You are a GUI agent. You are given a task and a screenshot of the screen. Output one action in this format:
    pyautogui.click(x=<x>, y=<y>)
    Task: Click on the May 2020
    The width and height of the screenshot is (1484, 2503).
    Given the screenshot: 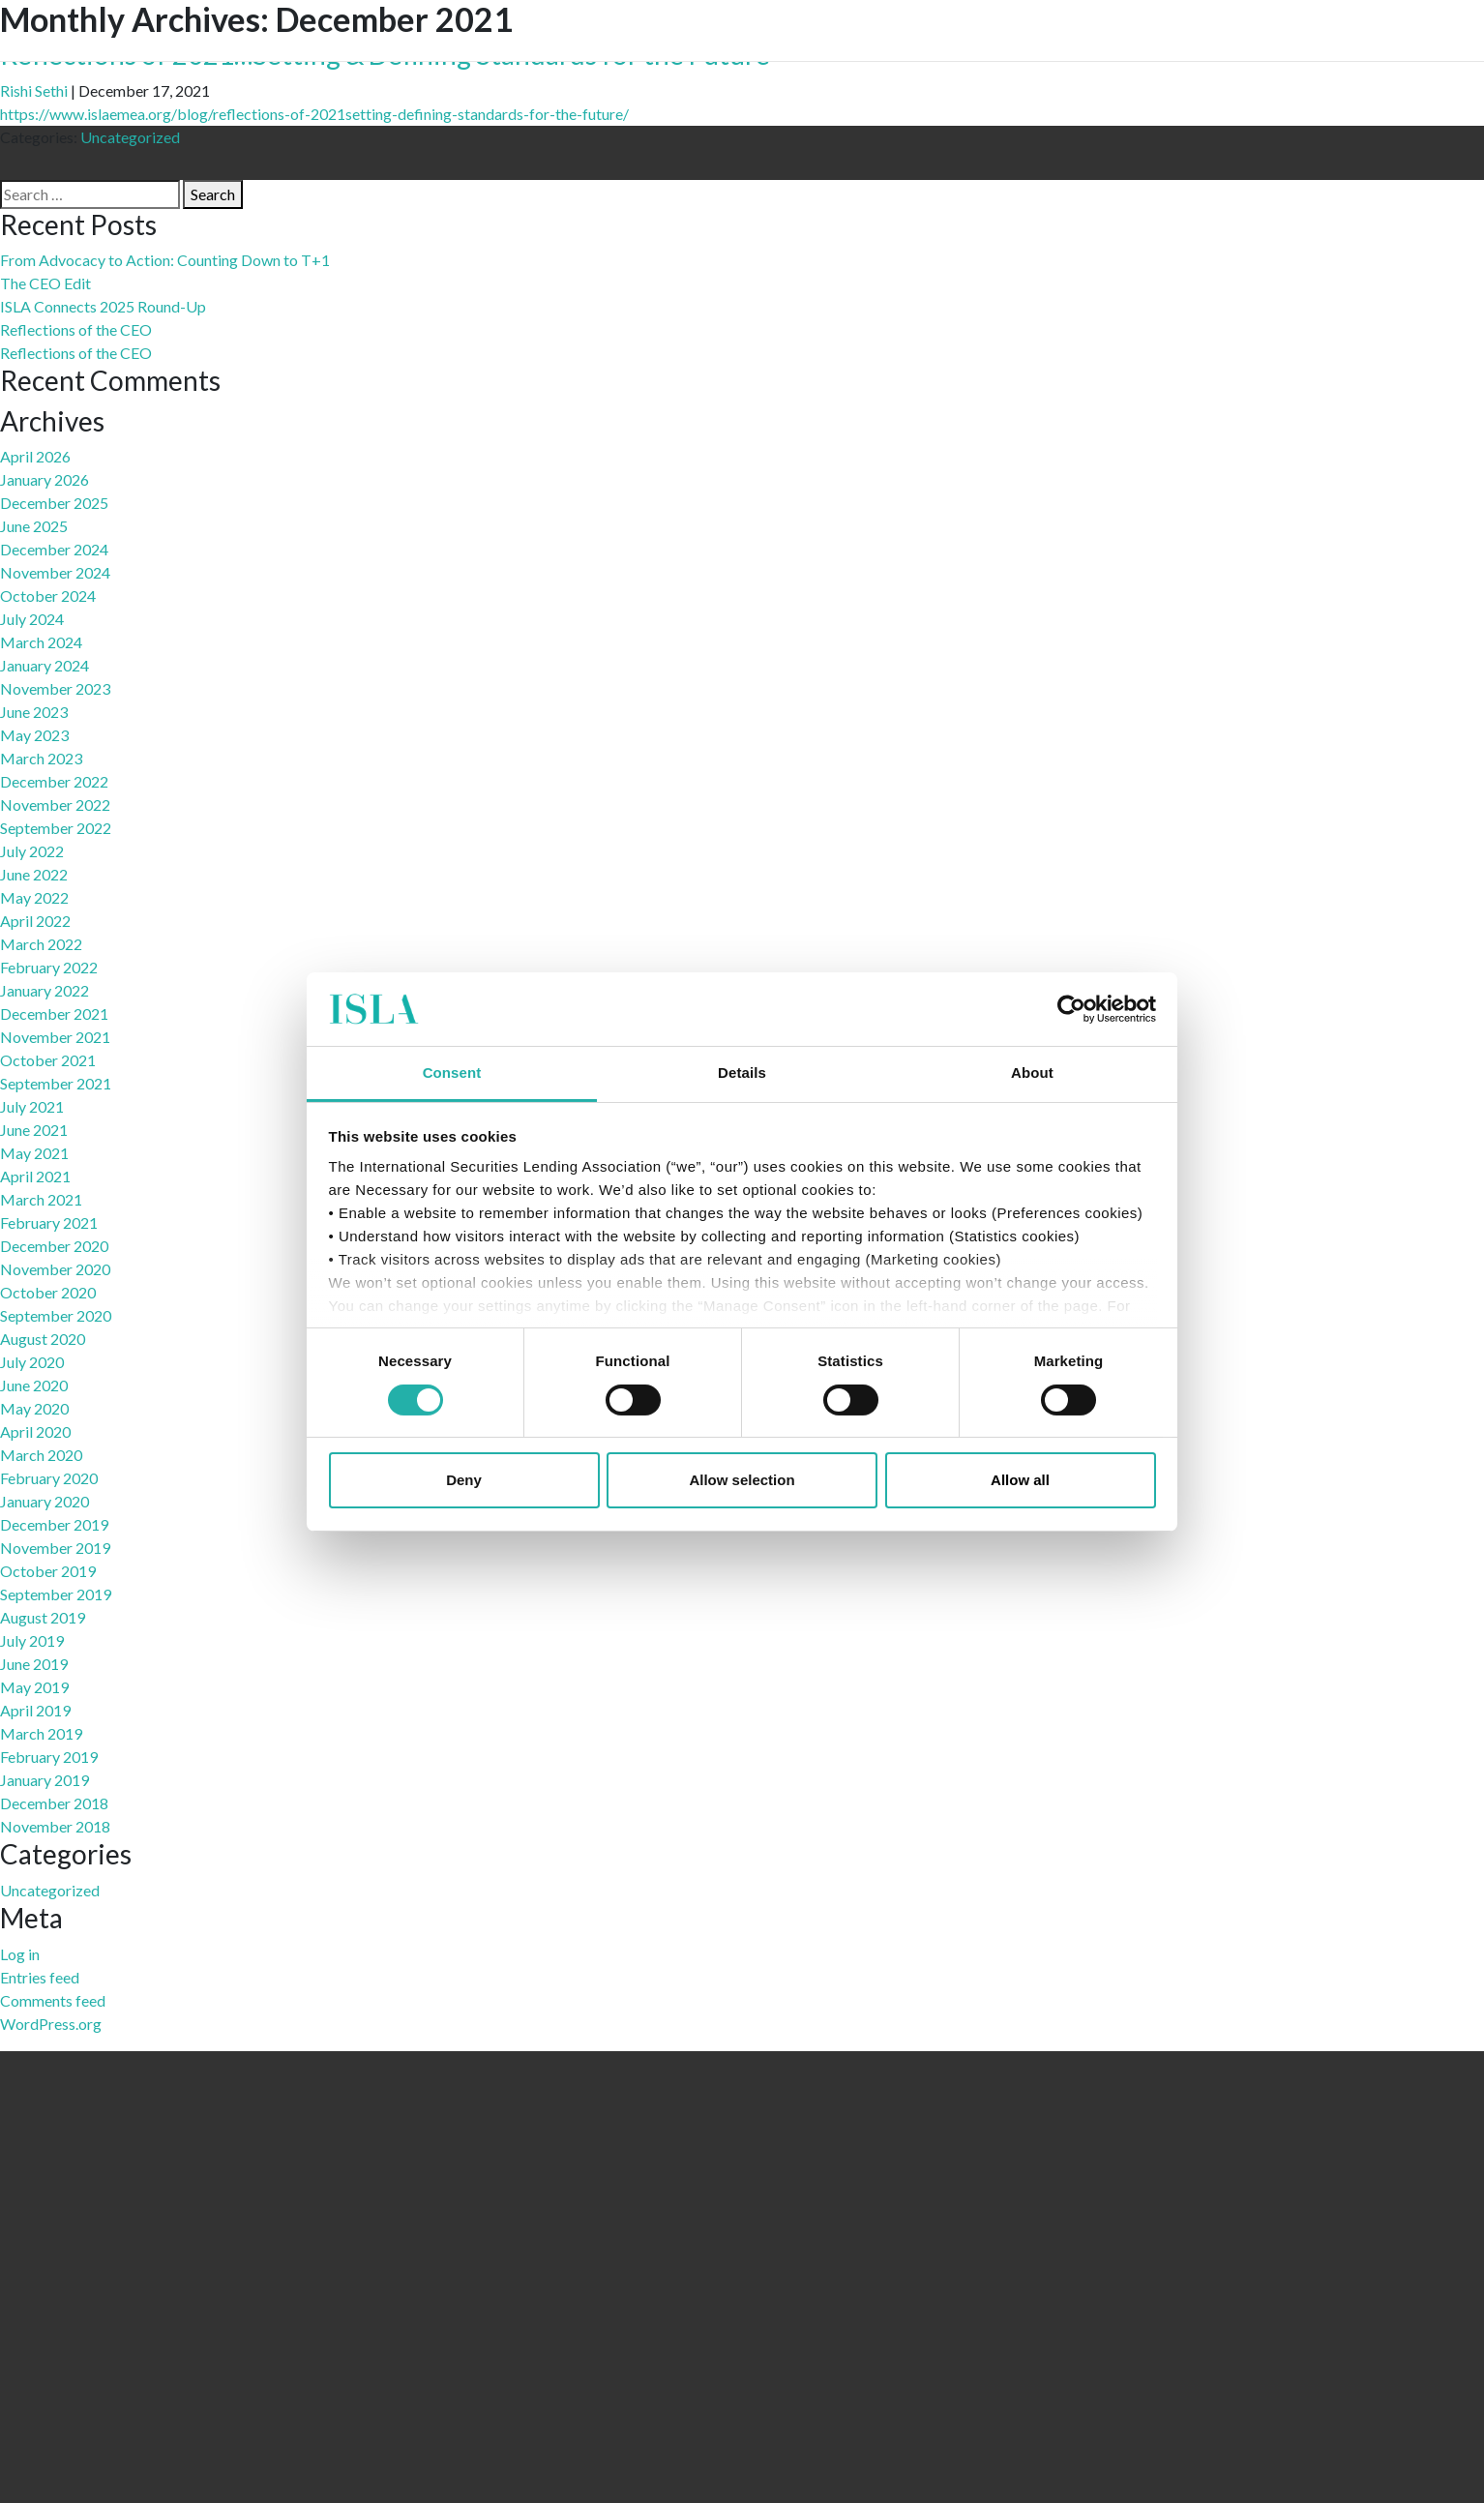 What is the action you would take?
    pyautogui.click(x=34, y=1408)
    